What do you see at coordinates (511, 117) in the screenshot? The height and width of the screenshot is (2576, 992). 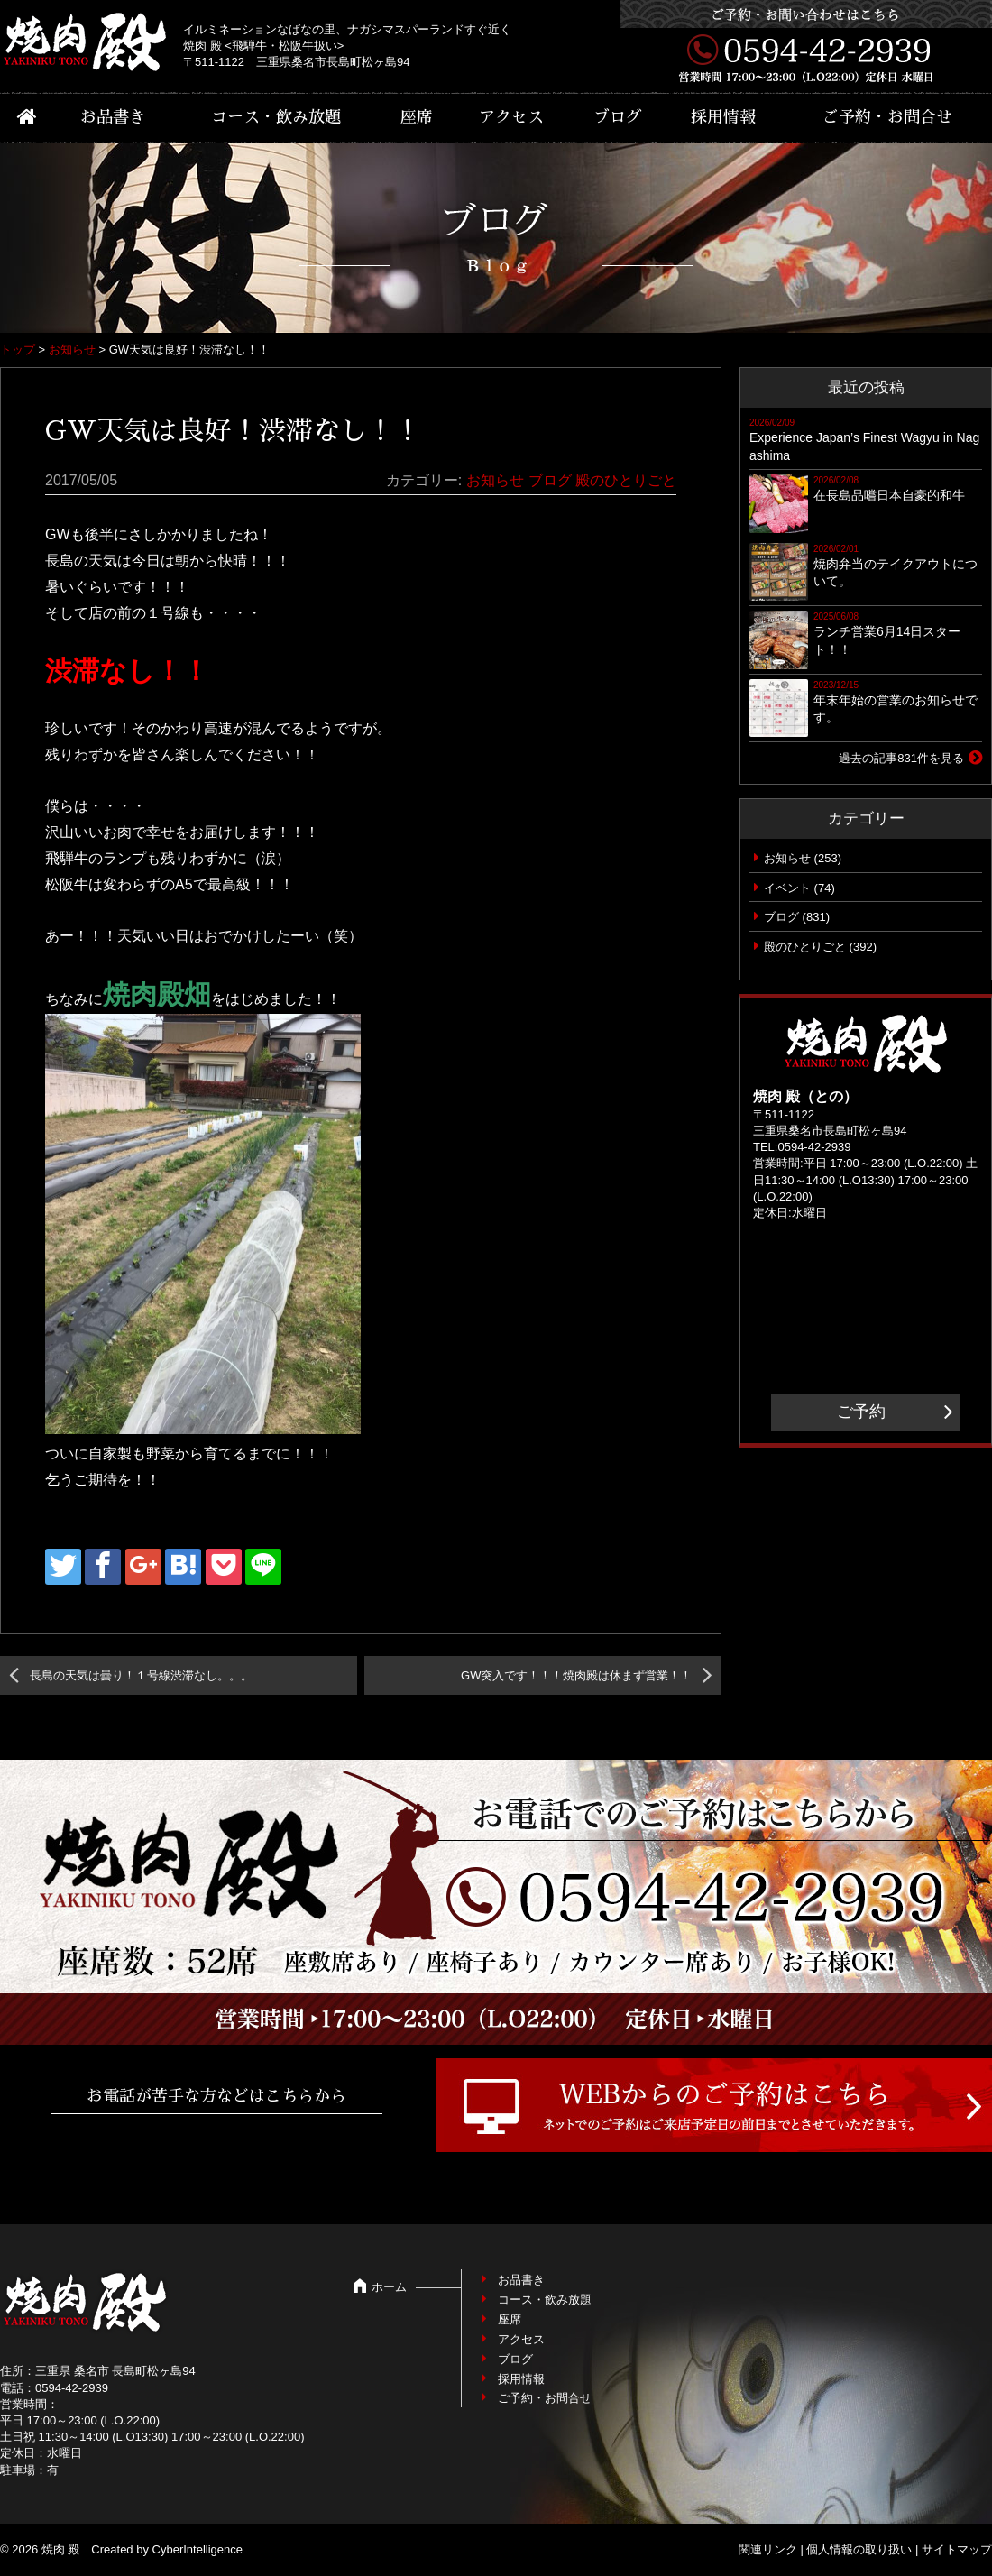 I see `アクセス` at bounding box center [511, 117].